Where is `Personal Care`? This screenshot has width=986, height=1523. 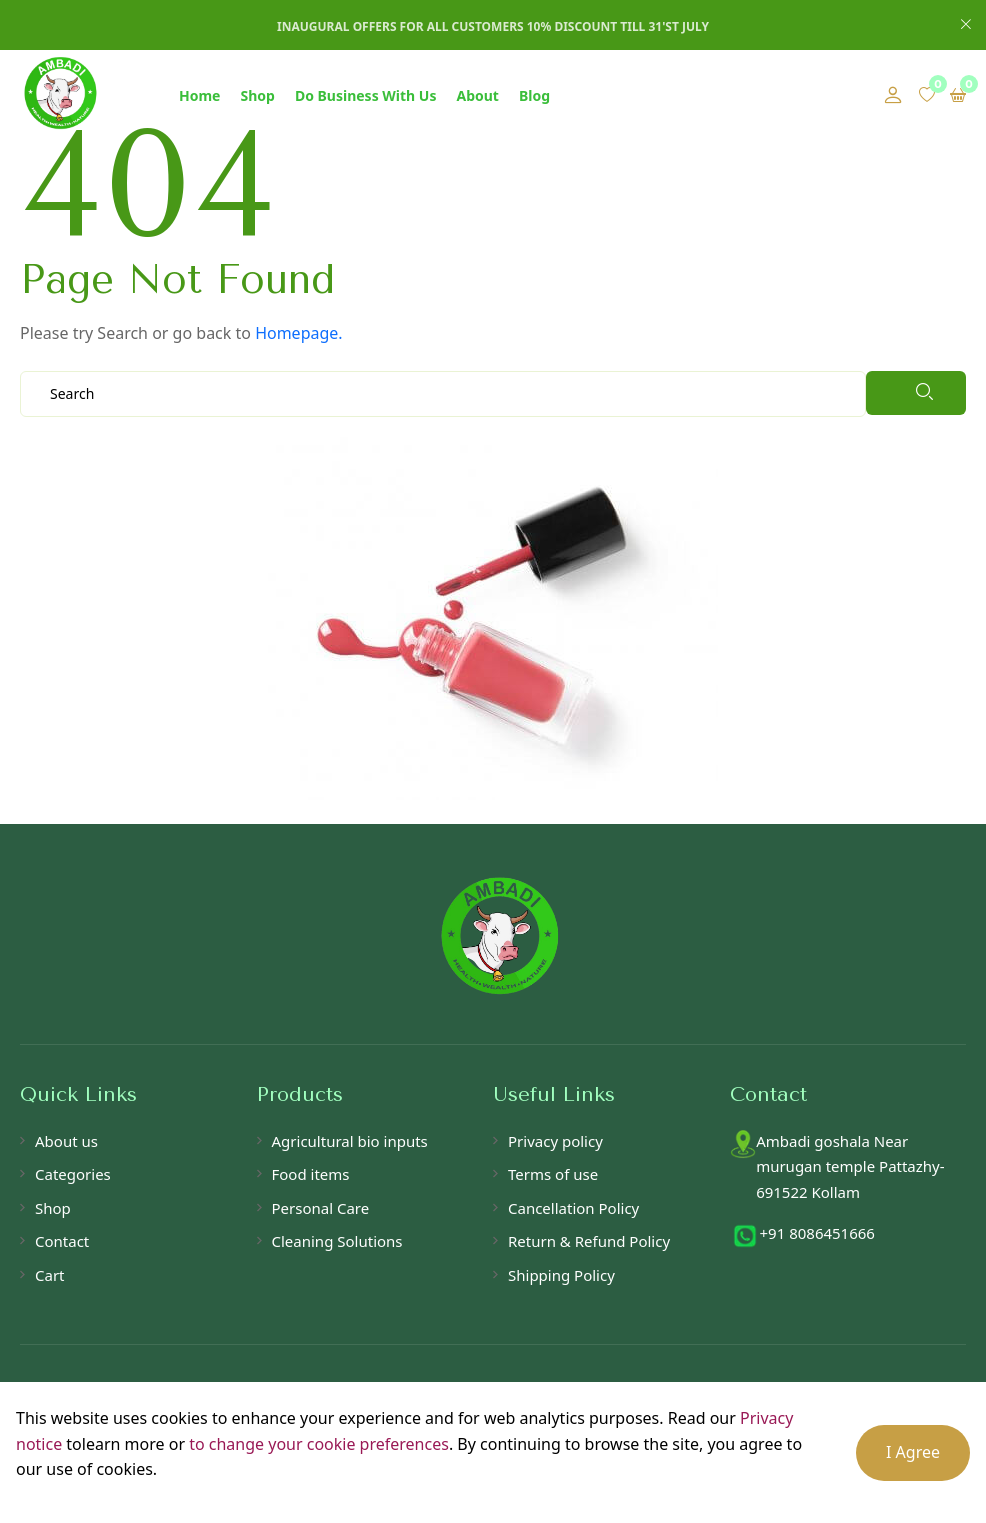
Personal Care is located at coordinates (321, 1208).